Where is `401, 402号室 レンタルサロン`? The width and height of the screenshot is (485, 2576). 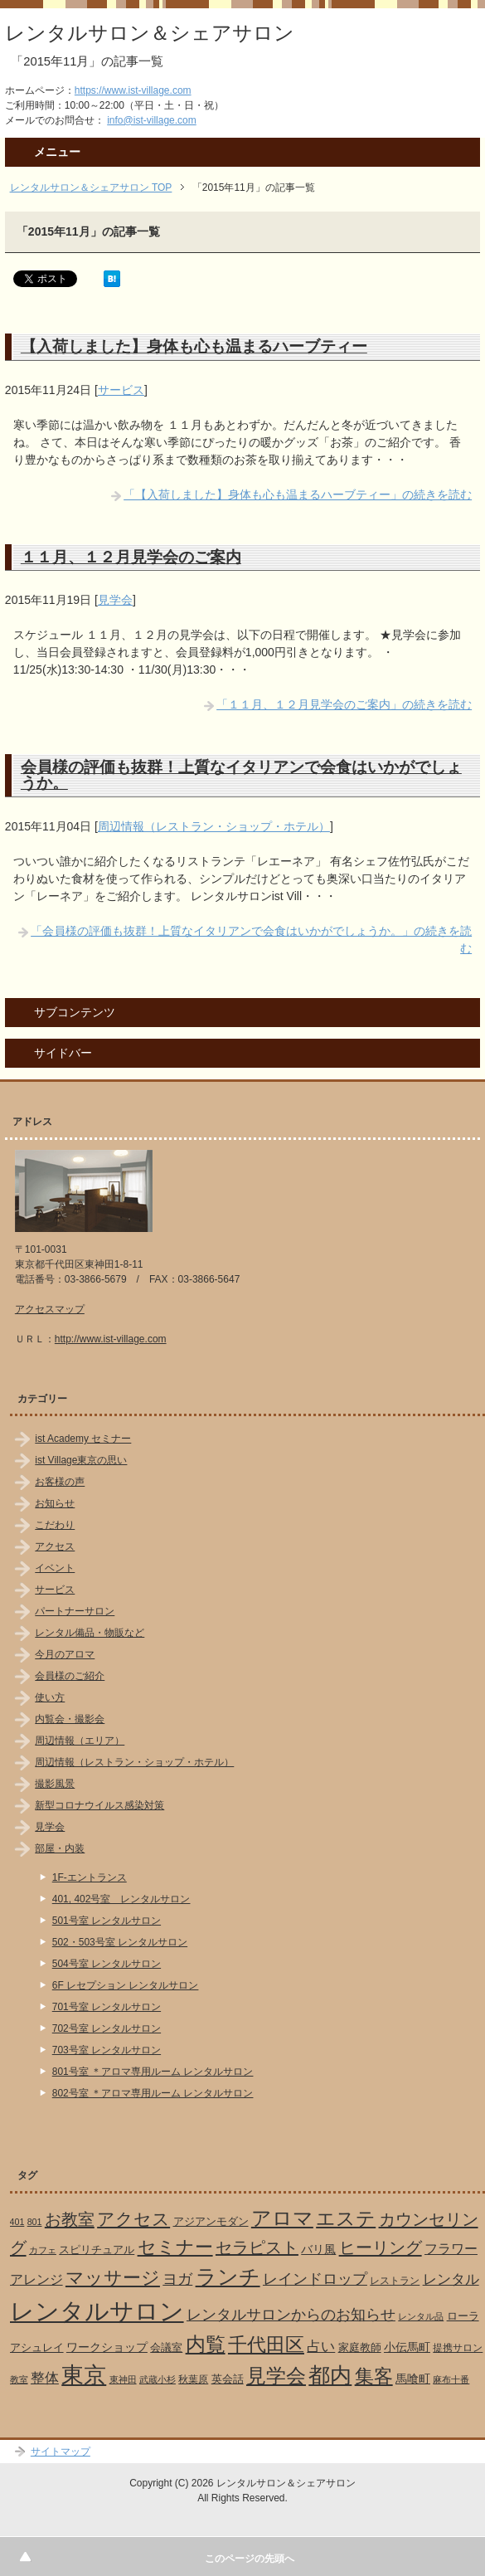
401, 402号室 レンタルサロン is located at coordinates (121, 1899).